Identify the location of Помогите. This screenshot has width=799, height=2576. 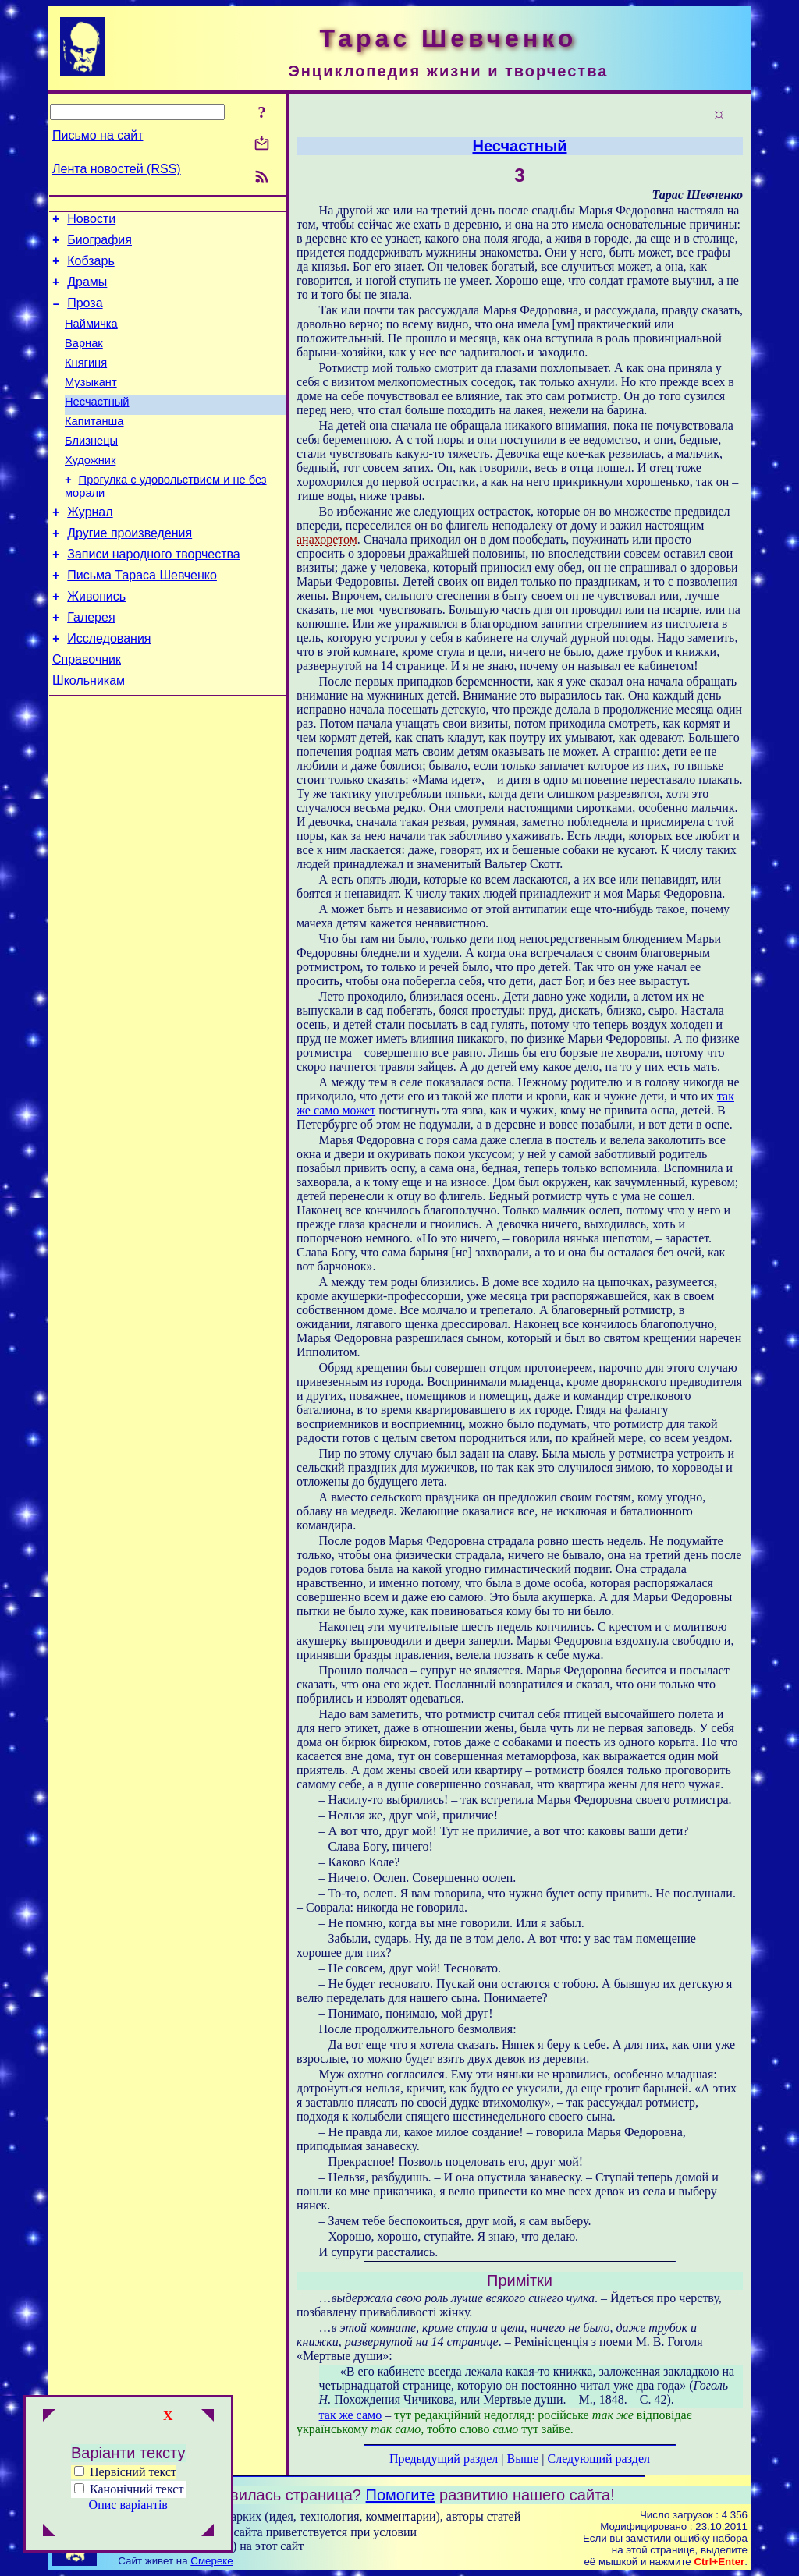
(400, 2494).